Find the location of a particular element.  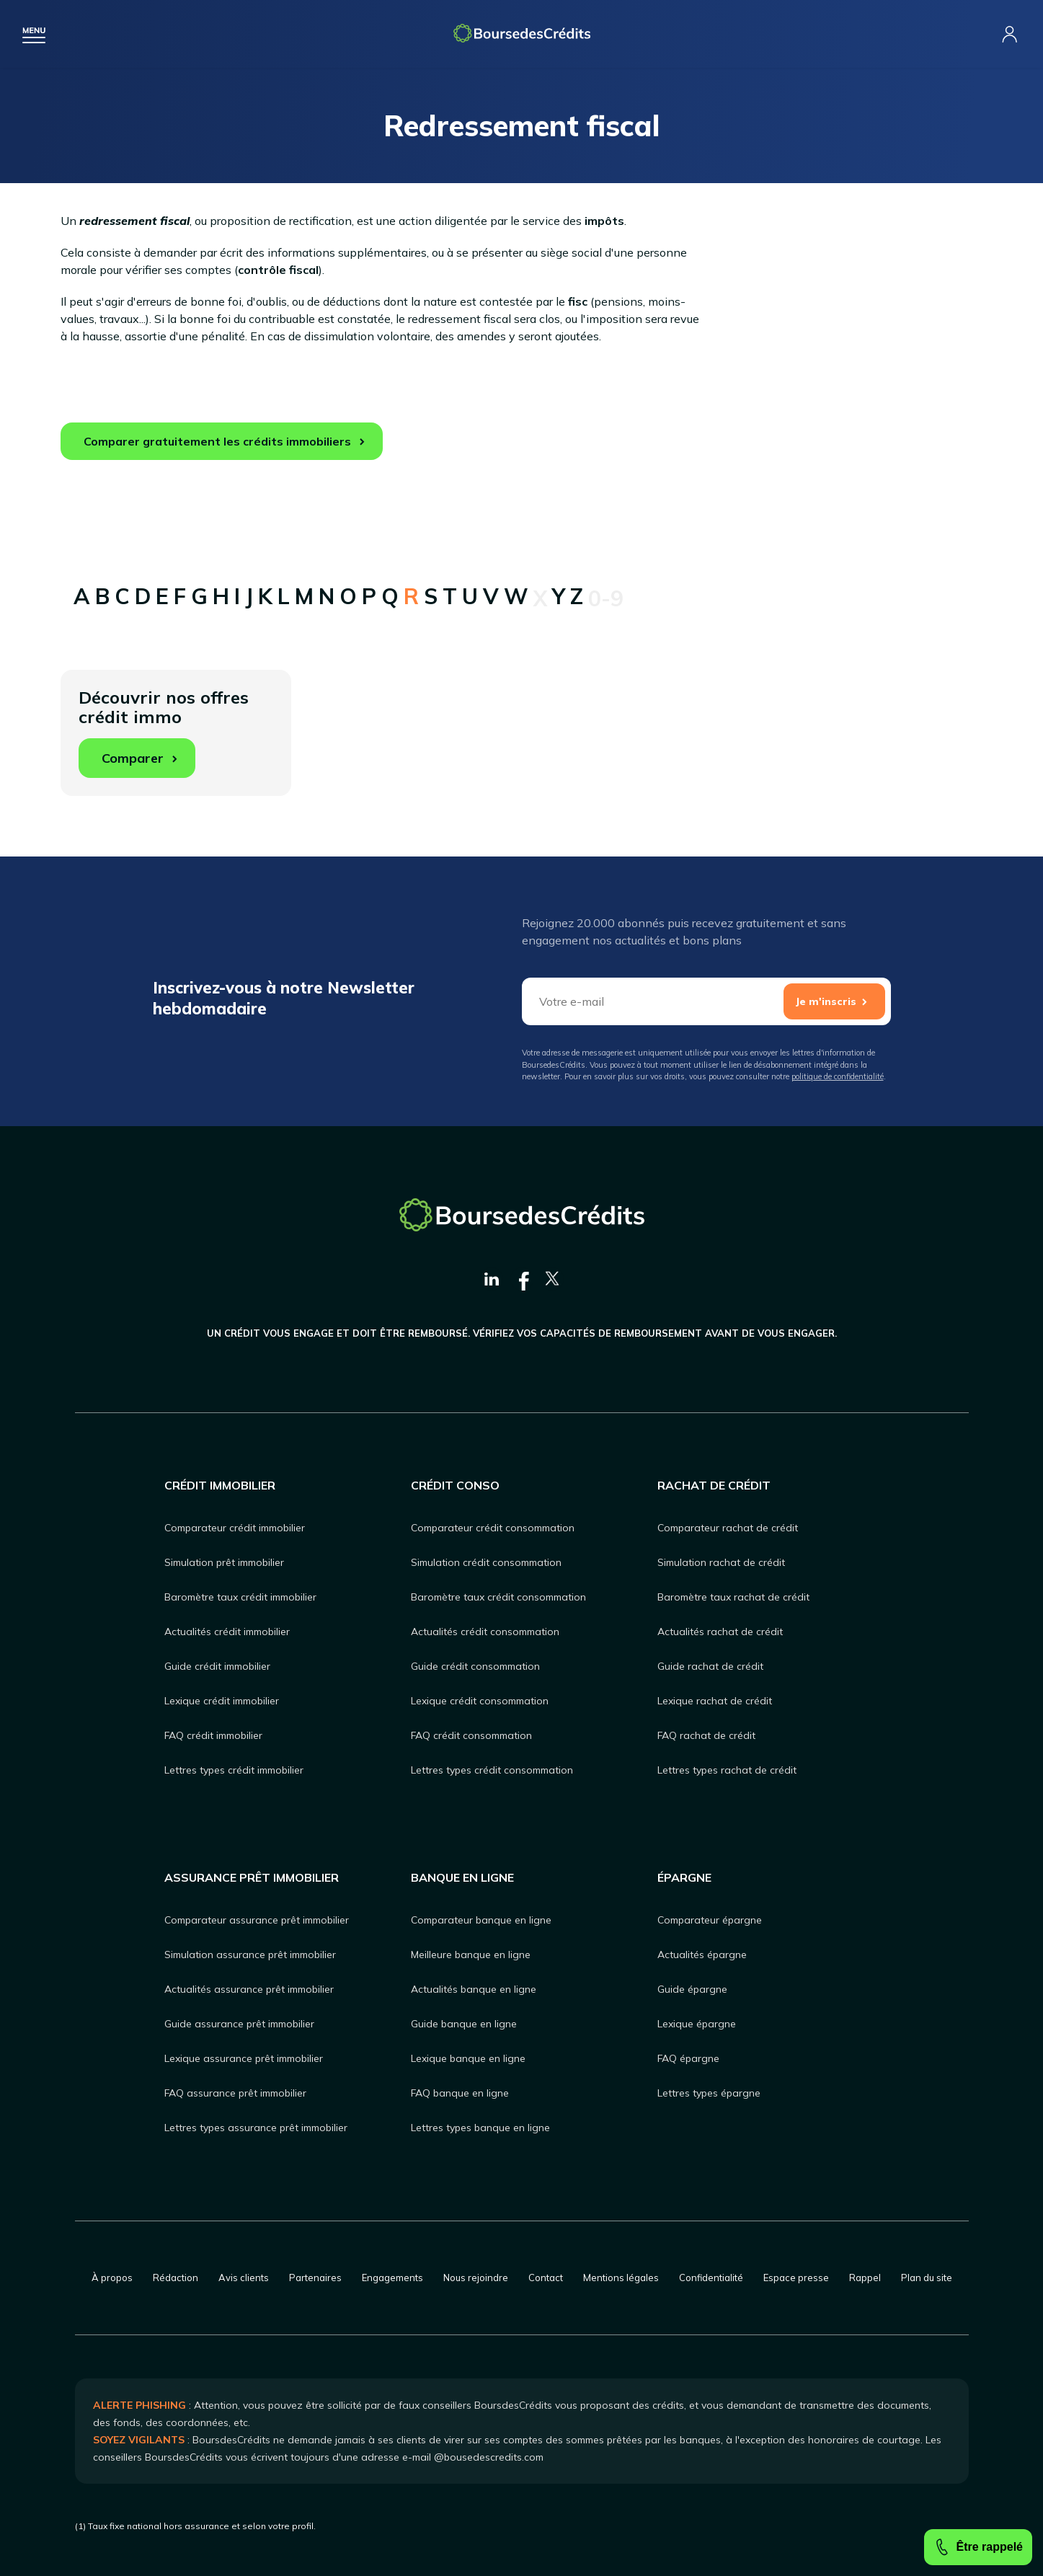

Baromètre taux rachat de crédit is located at coordinates (733, 1596).